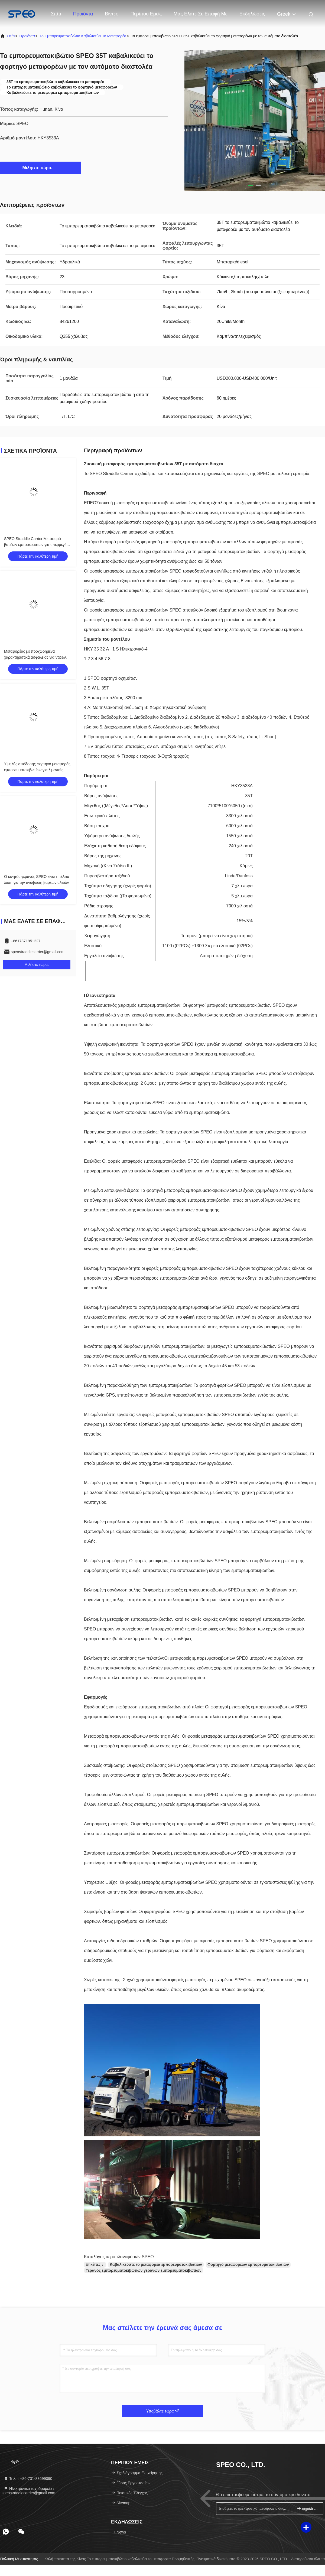 The width and height of the screenshot is (325, 2576). I want to click on Προϊόντα, so click(83, 14).